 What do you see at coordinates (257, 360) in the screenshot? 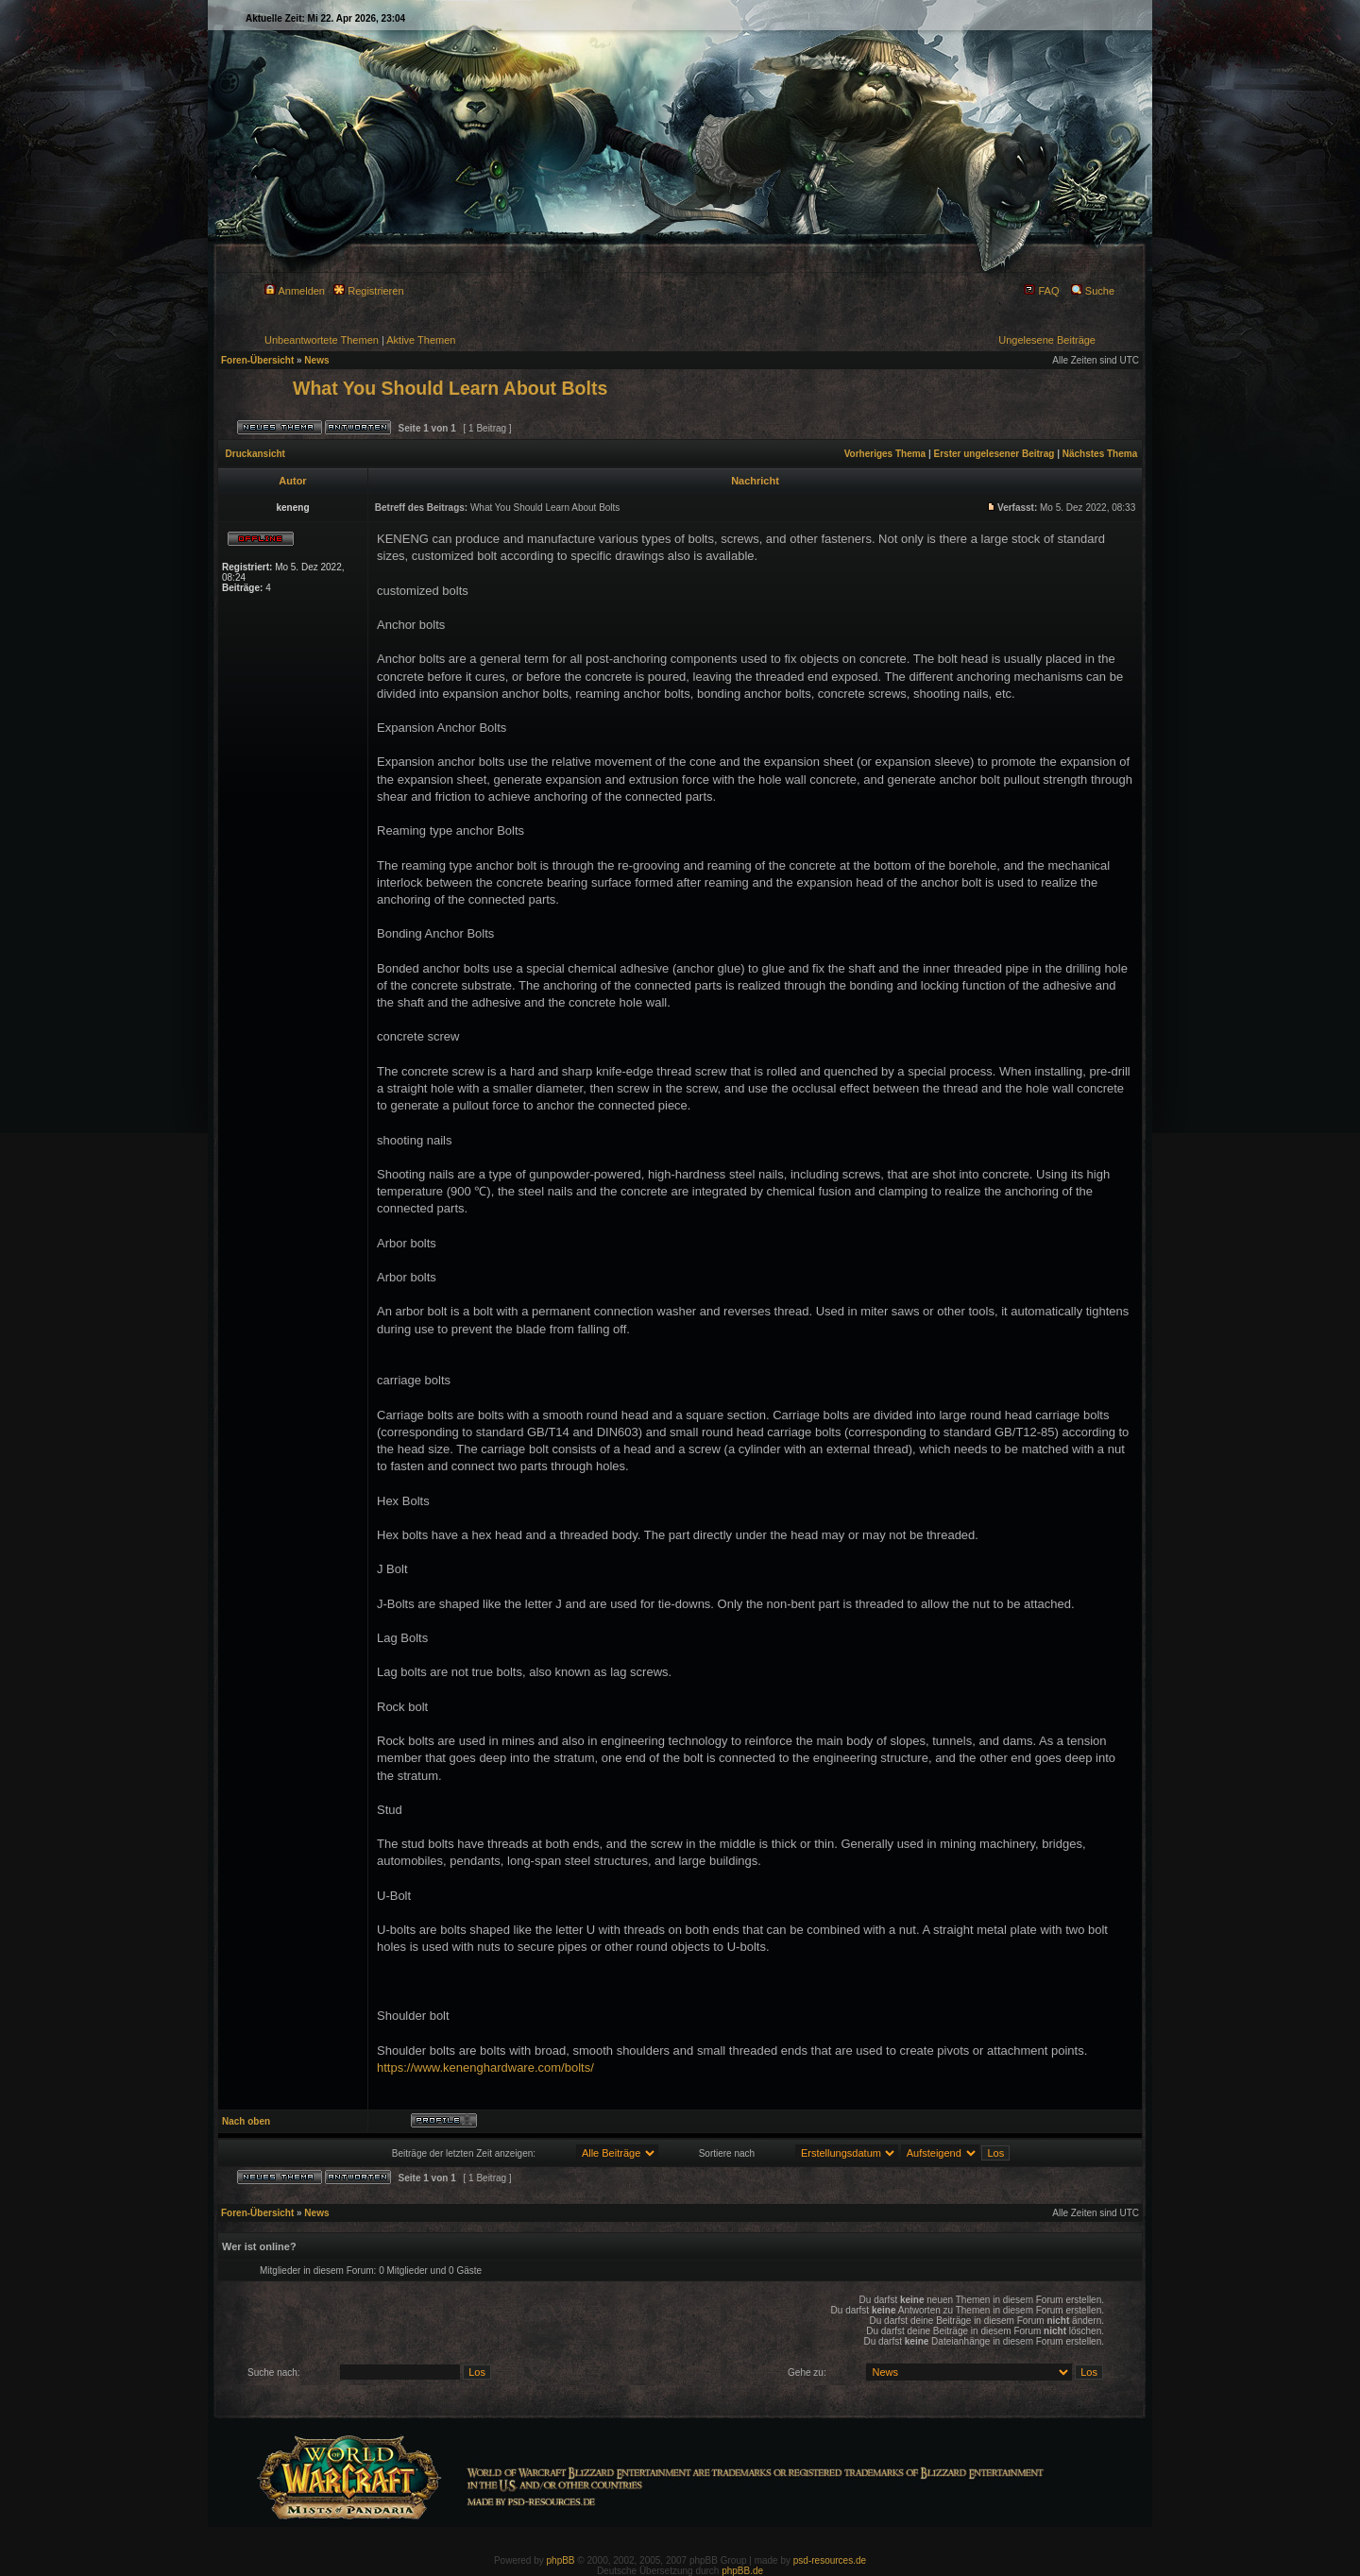
I see `Foren-Übersicht` at bounding box center [257, 360].